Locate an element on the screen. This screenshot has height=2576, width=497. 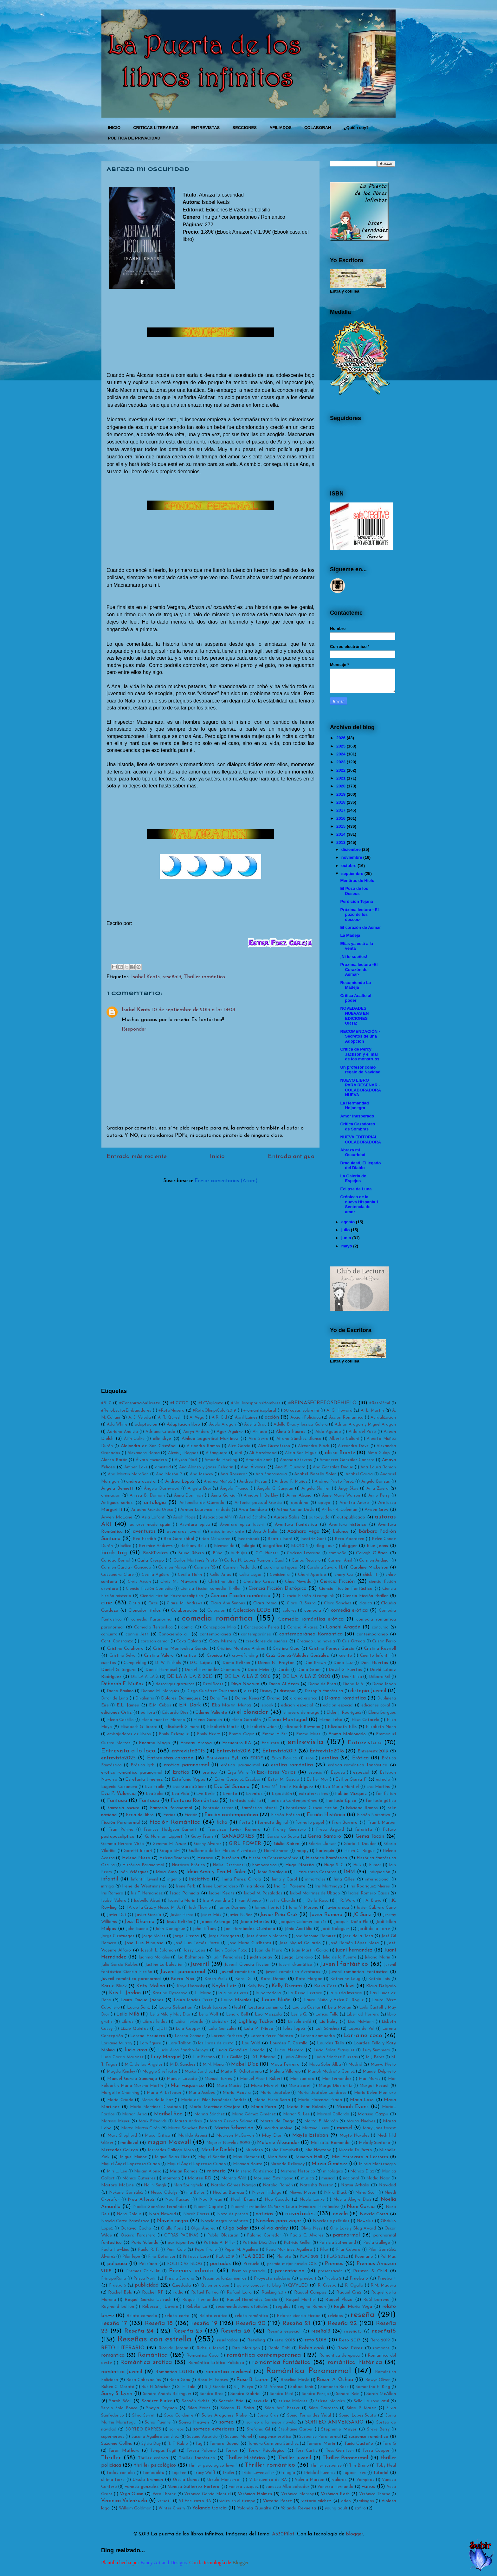
distopia is located at coordinates (287, 1691).